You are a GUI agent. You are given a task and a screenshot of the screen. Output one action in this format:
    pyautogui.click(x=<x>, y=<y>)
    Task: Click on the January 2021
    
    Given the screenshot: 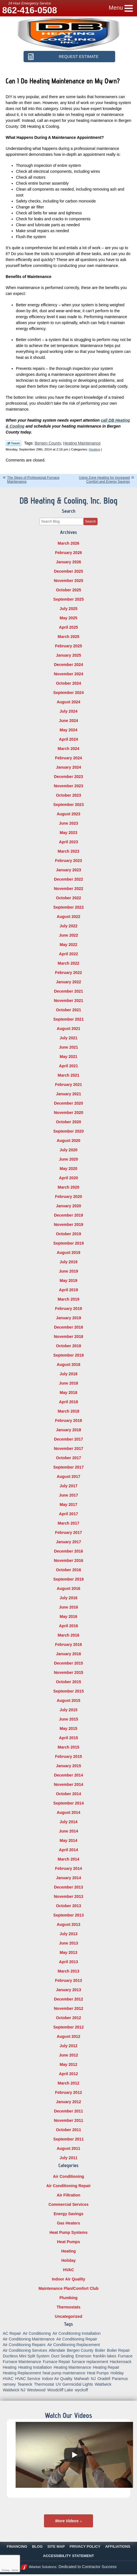 What is the action you would take?
    pyautogui.click(x=68, y=1094)
    